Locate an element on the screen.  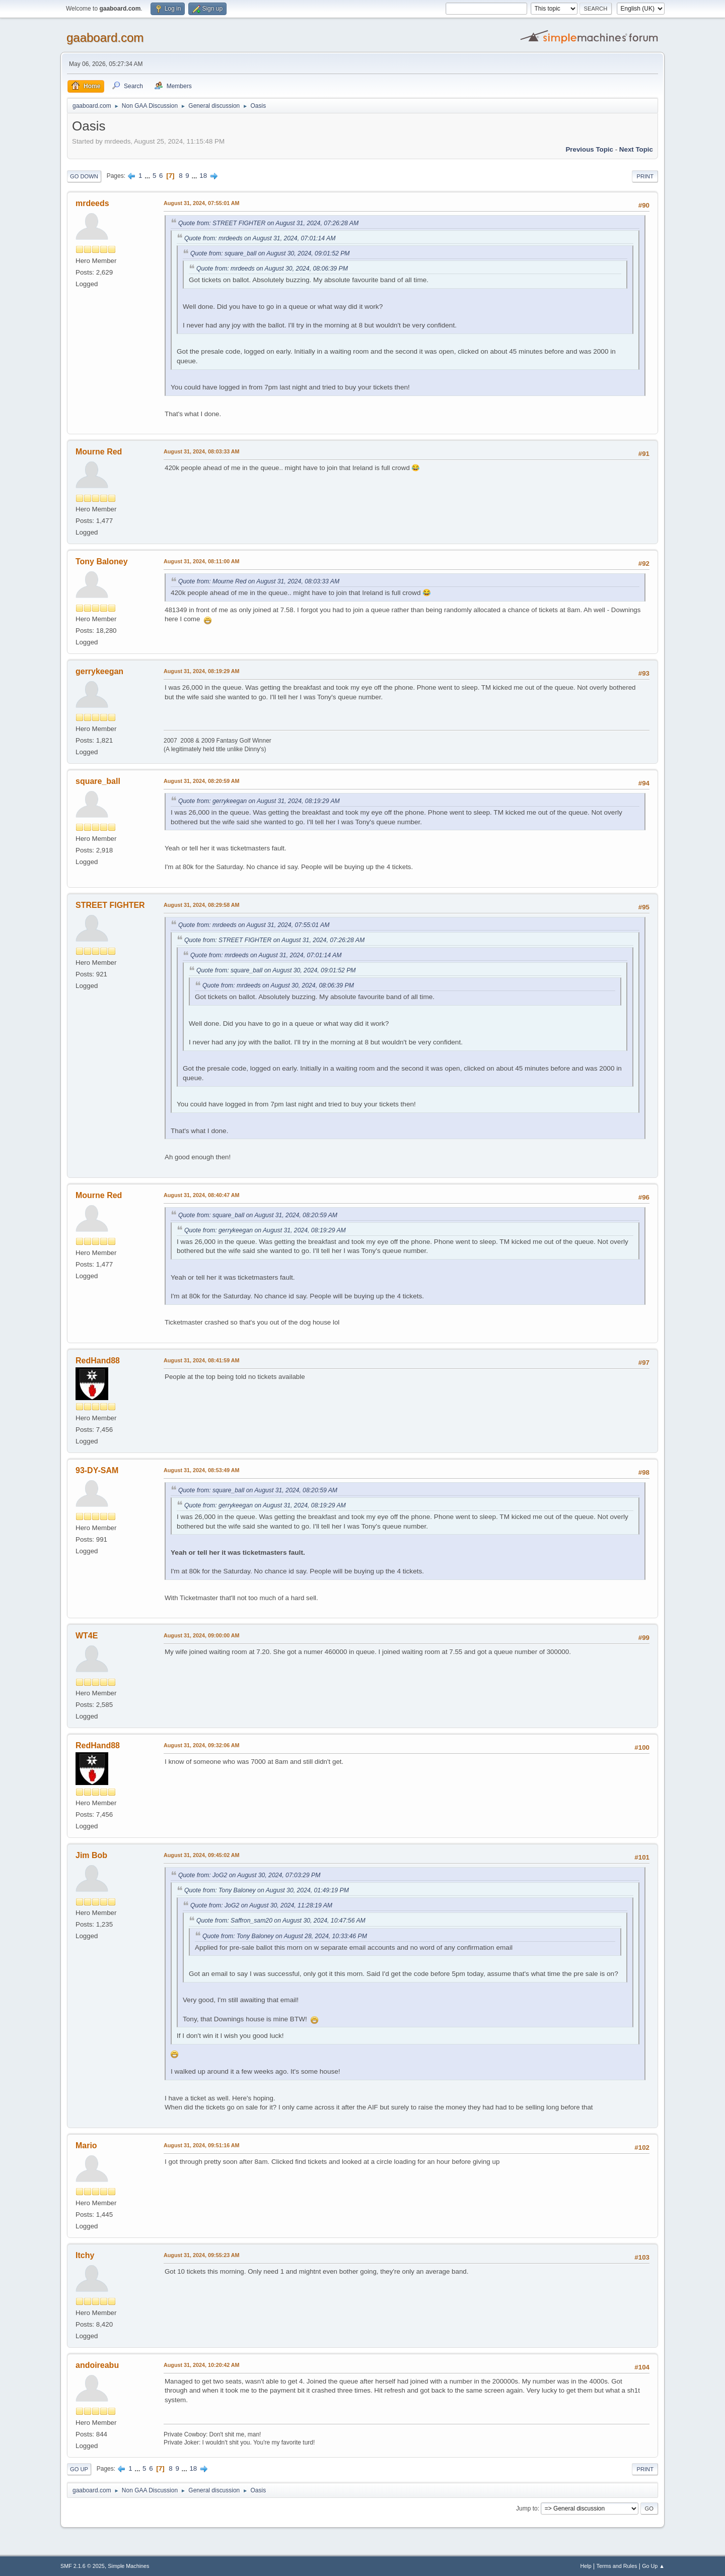
Quote from: Mourne Red on August 31, 2024, 08:03:33 AM is located at coordinates (258, 581).